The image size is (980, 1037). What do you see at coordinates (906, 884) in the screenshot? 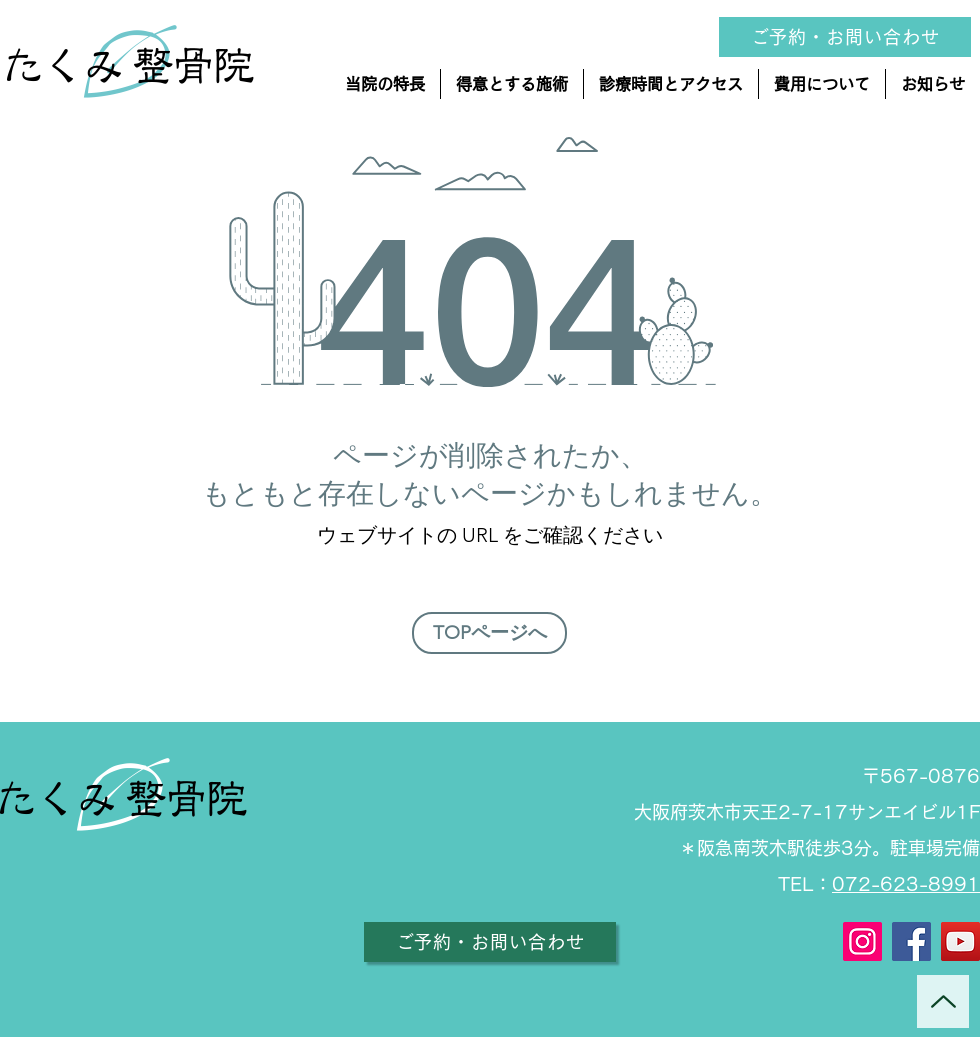
I see `072-623-8991` at bounding box center [906, 884].